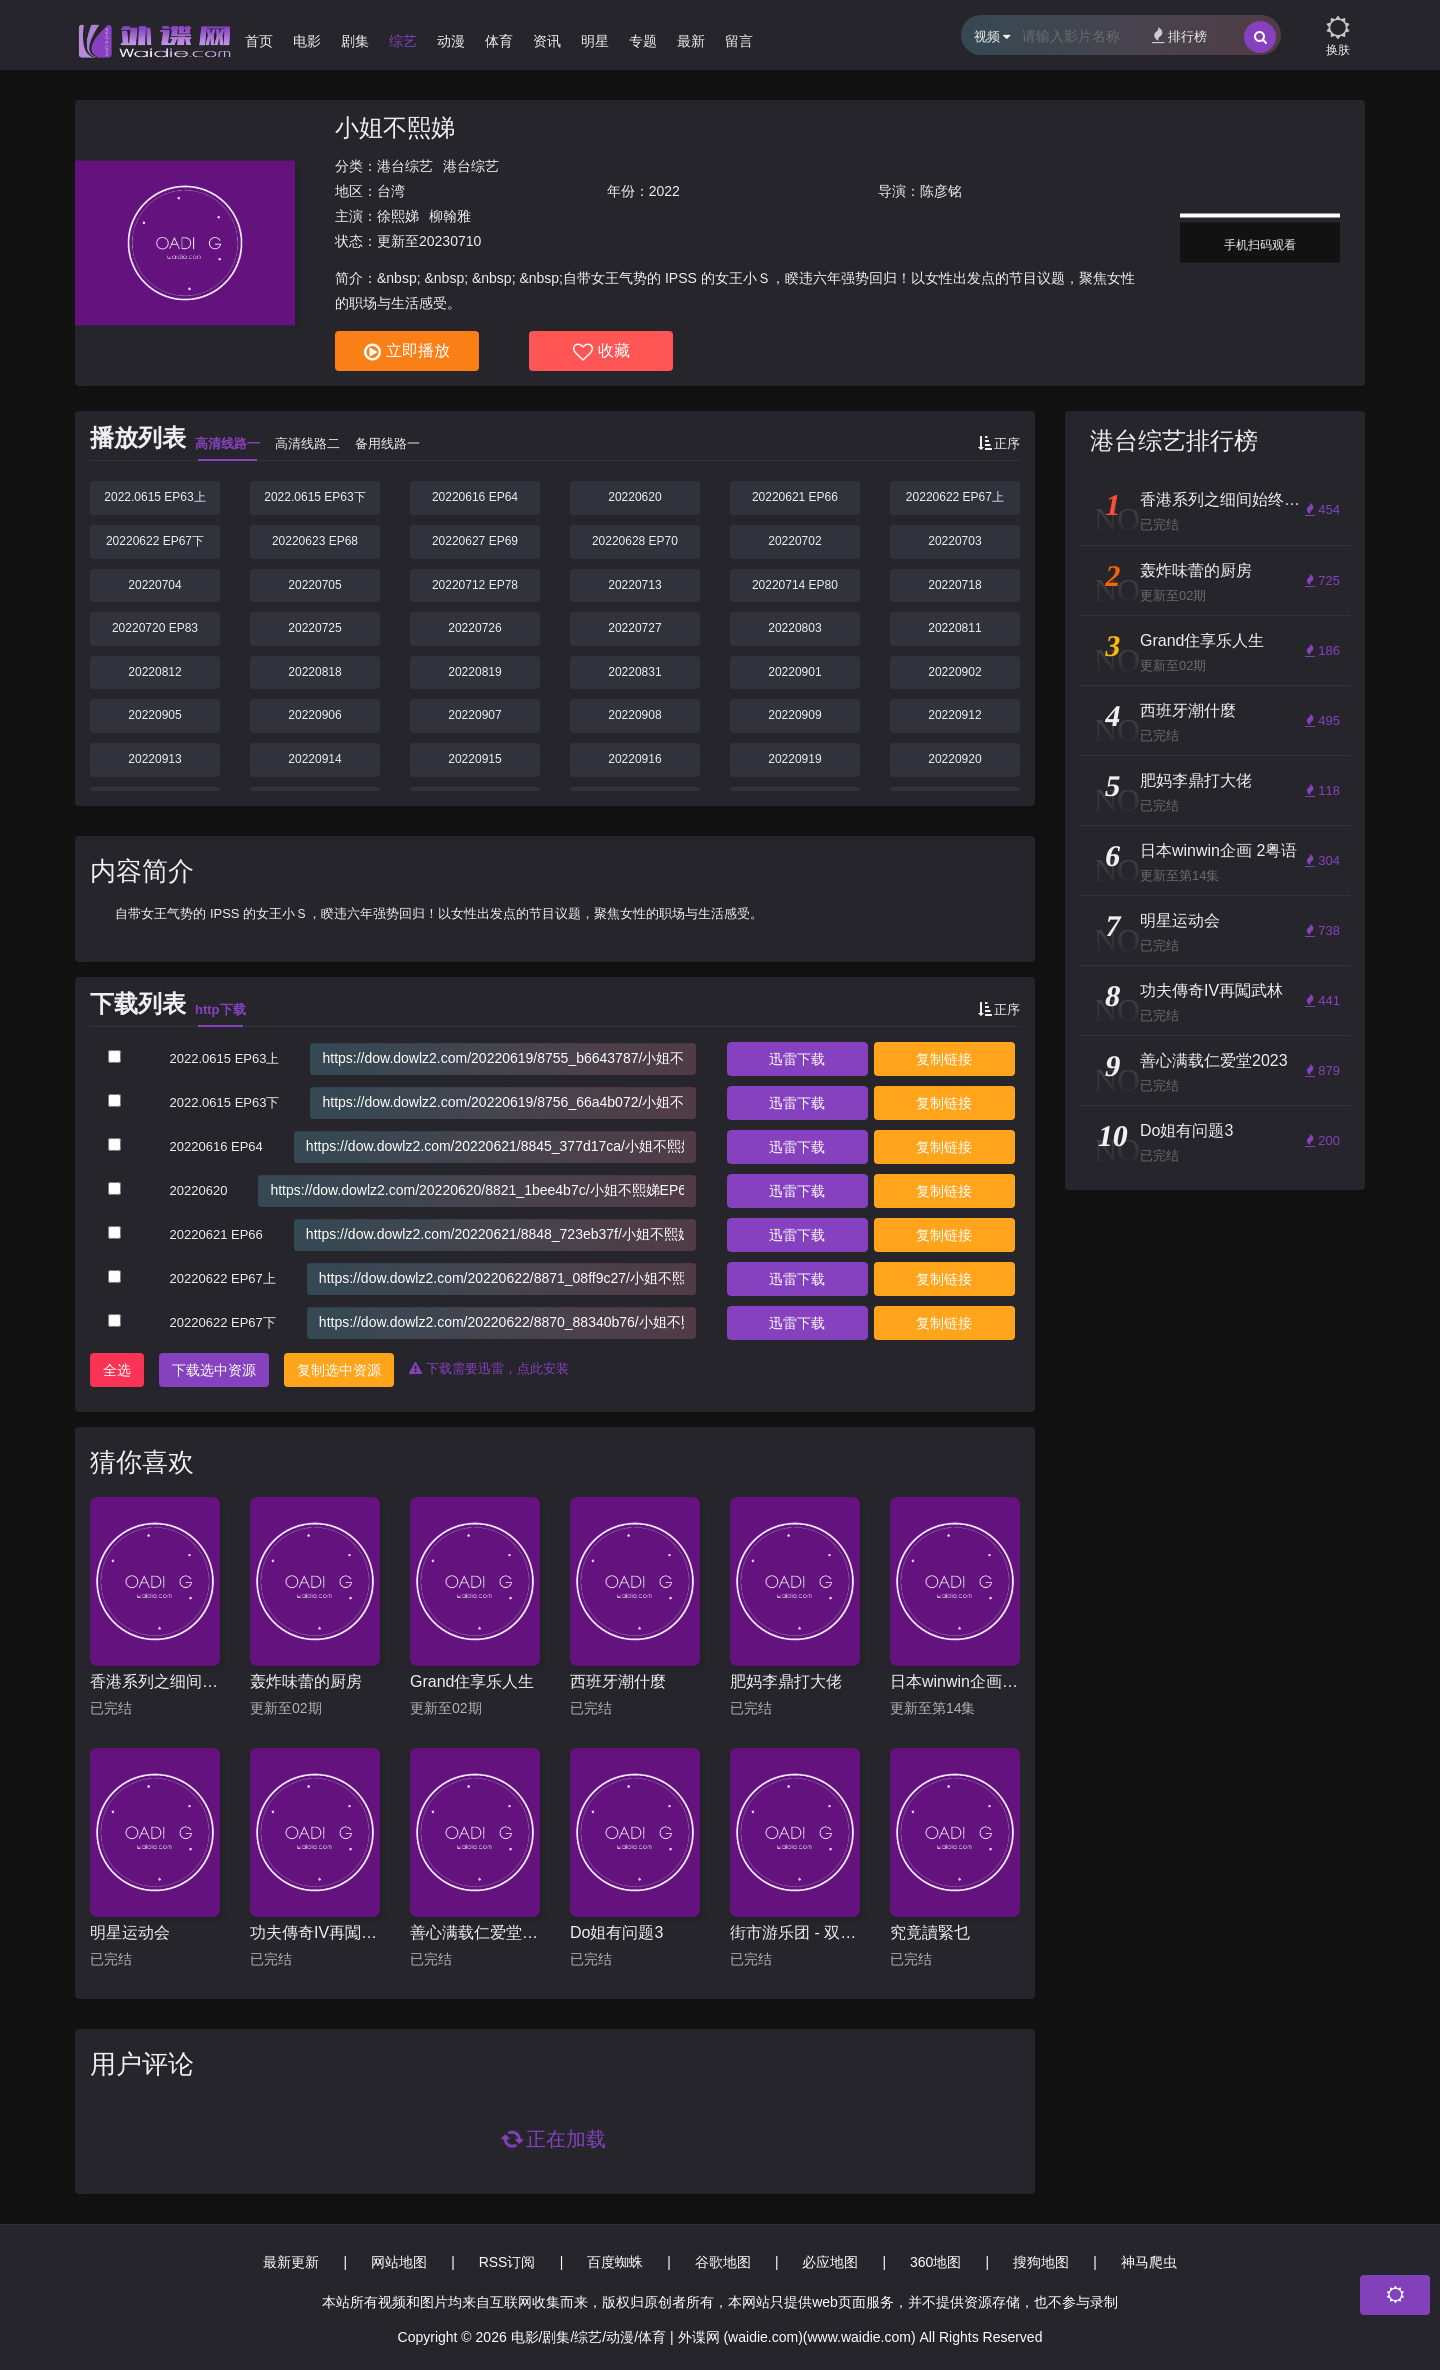 This screenshot has height=2370, width=1440. What do you see at coordinates (339, 1370) in the screenshot?
I see `复制选中资源` at bounding box center [339, 1370].